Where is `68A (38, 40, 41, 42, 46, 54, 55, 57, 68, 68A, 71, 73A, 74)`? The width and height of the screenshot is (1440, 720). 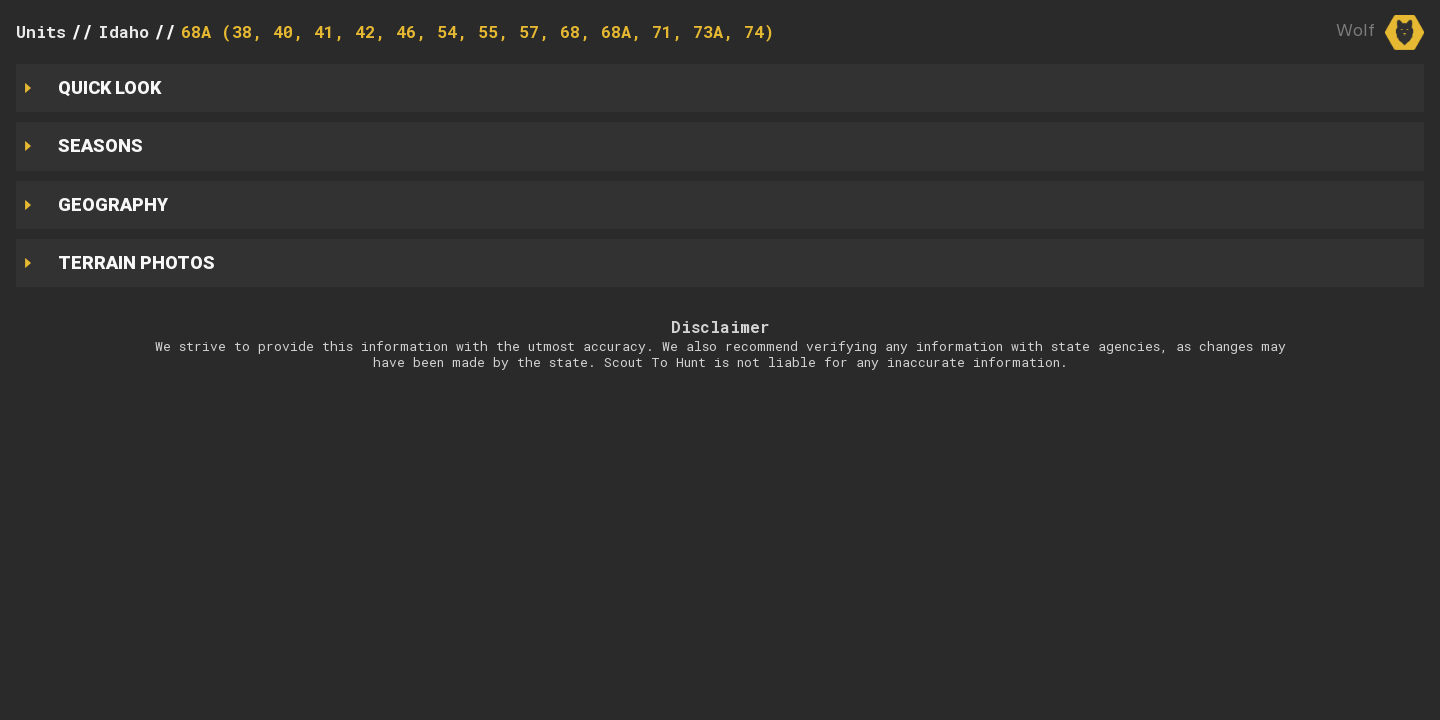
68A (38, 40, 41, 42, 46, 54, 55, 57, 68, 68A, 71, 73A, 74) is located at coordinates (477, 31).